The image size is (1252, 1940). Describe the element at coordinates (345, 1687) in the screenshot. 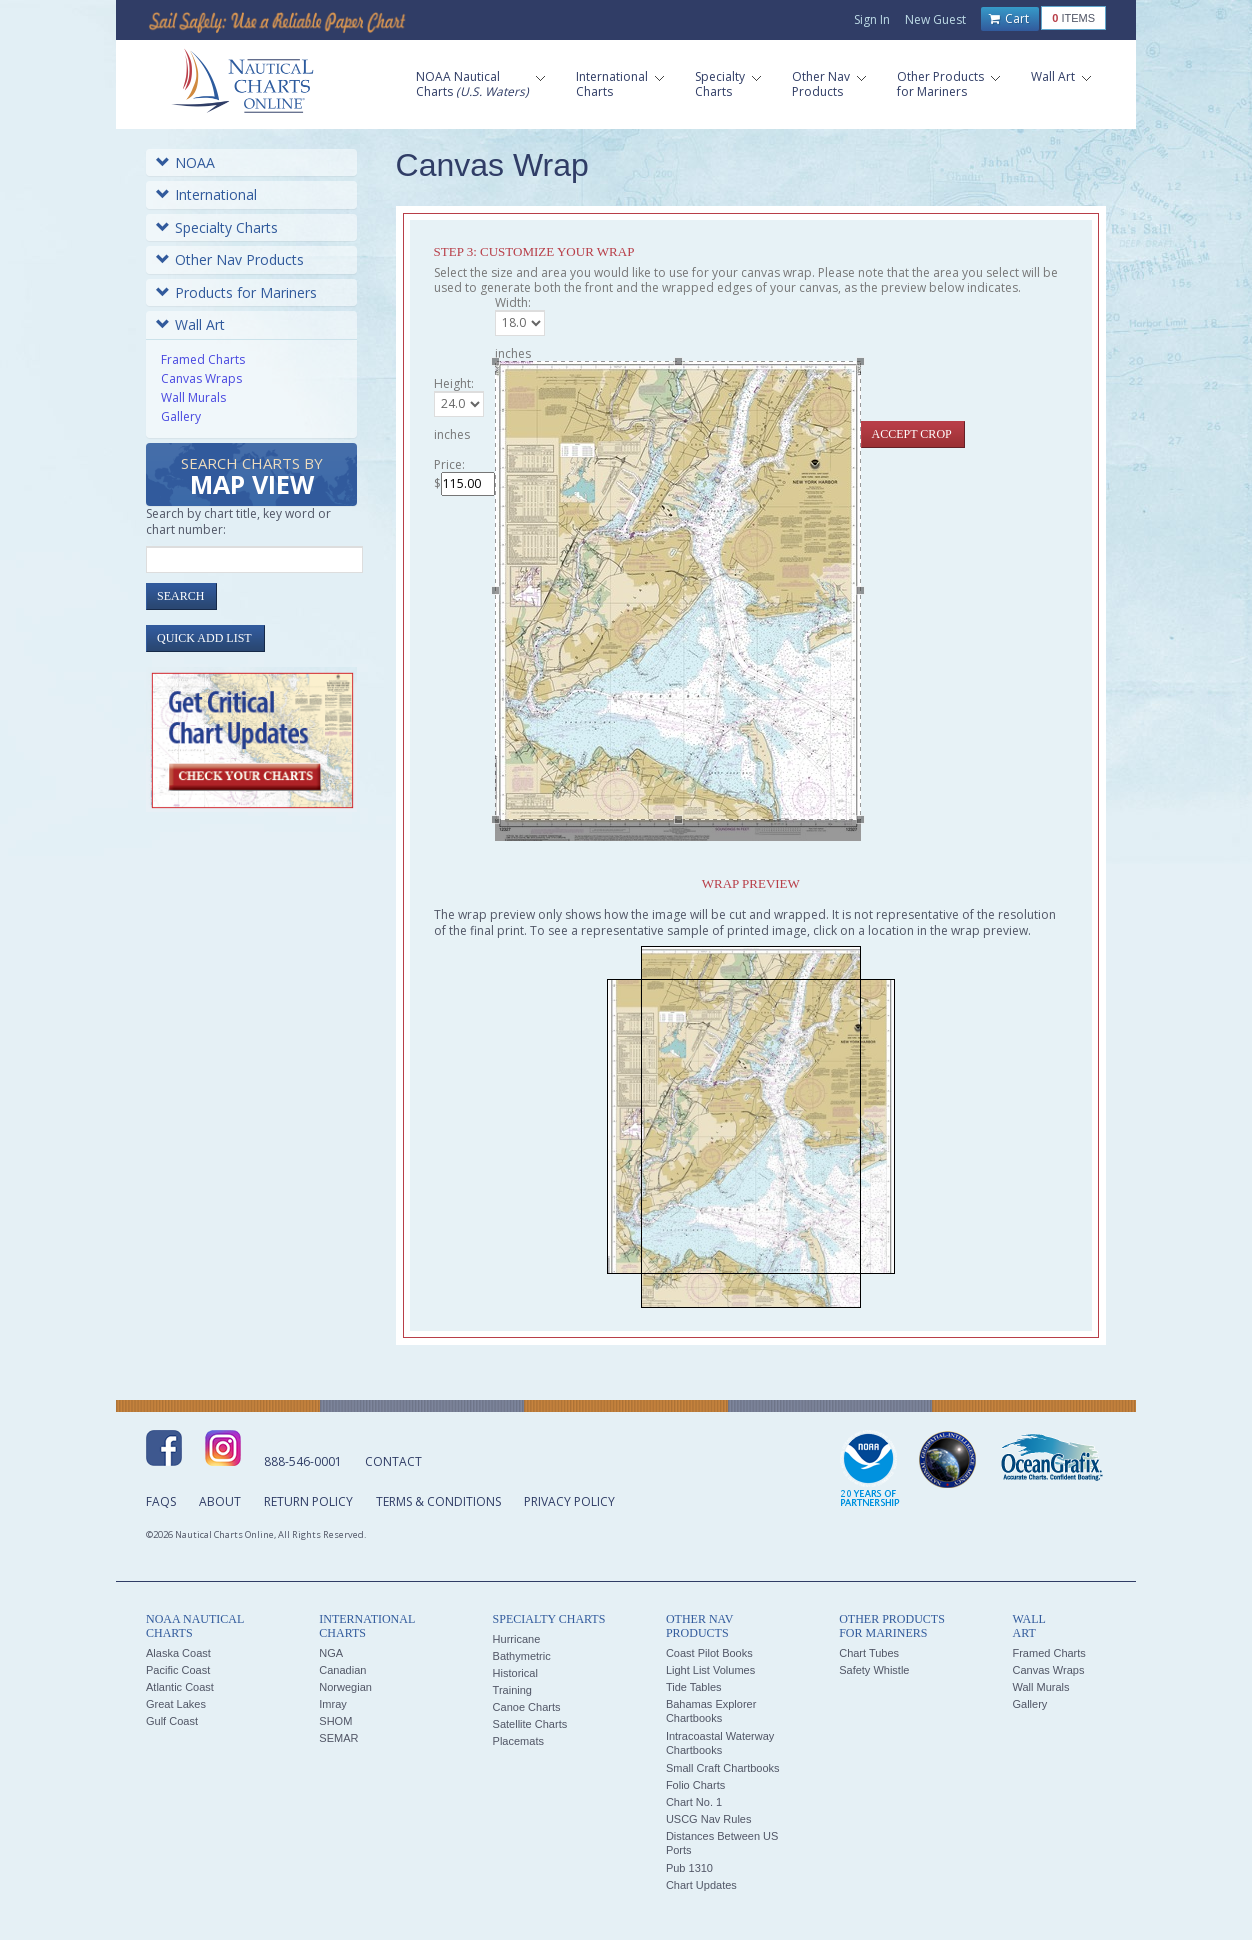

I see `Norwegian` at that location.